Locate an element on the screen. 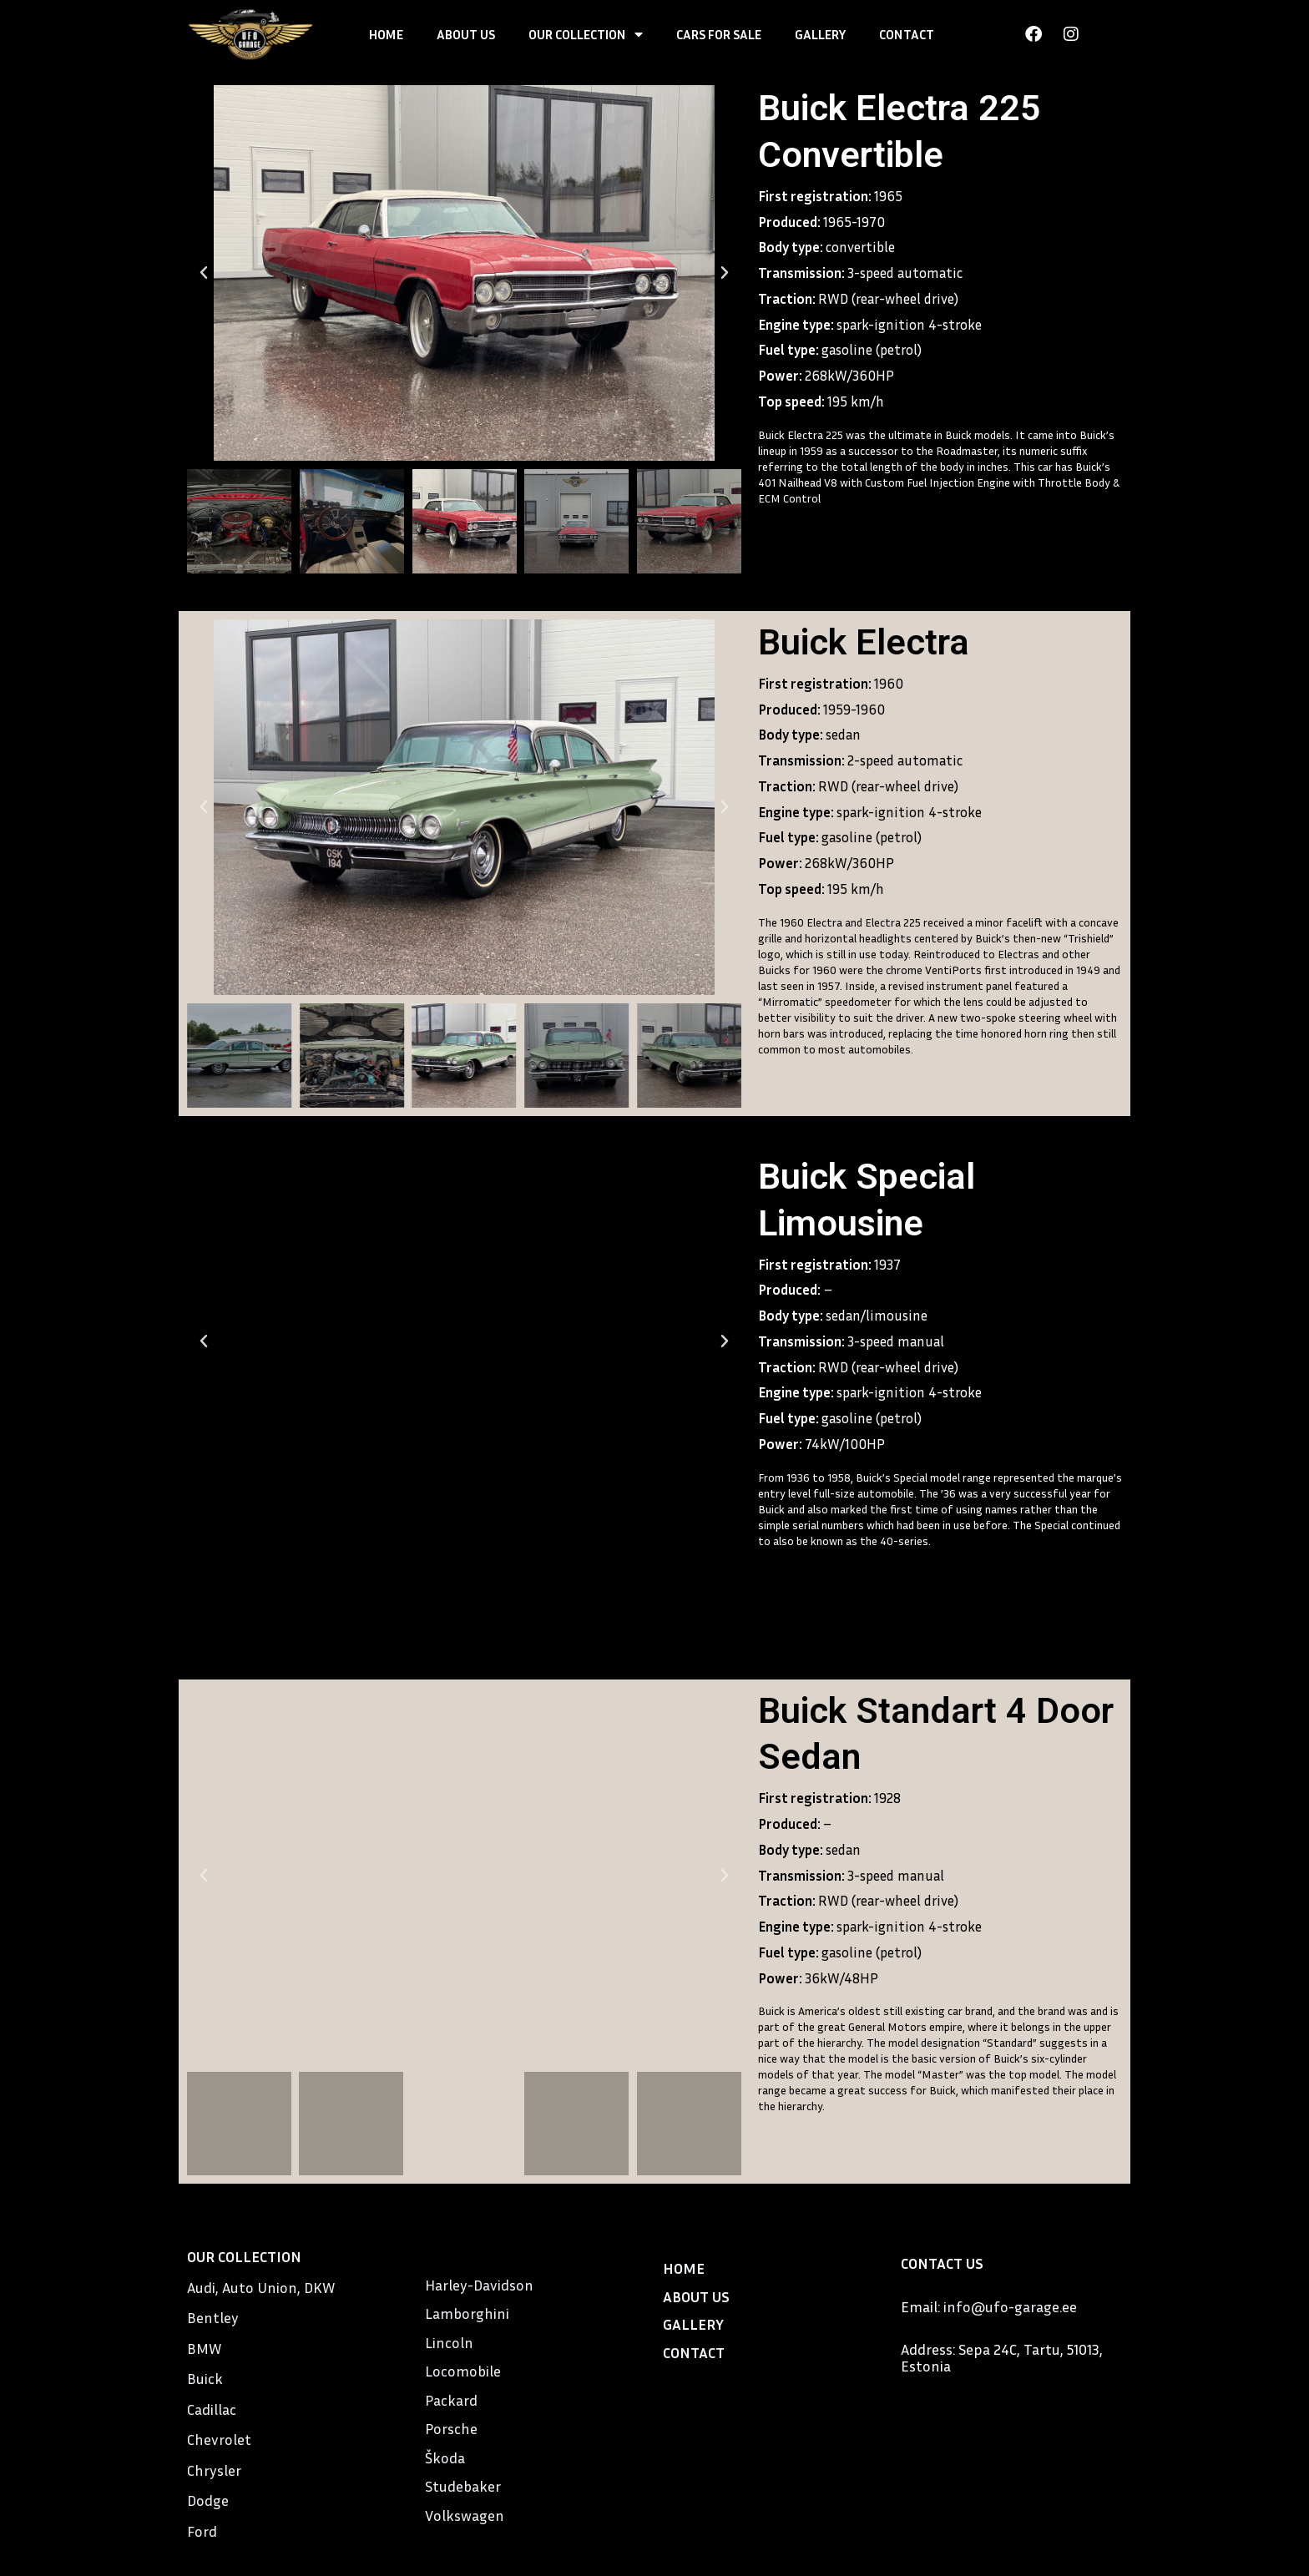 This screenshot has width=1309, height=2576. Audi, Auto Union, DKW is located at coordinates (261, 2287).